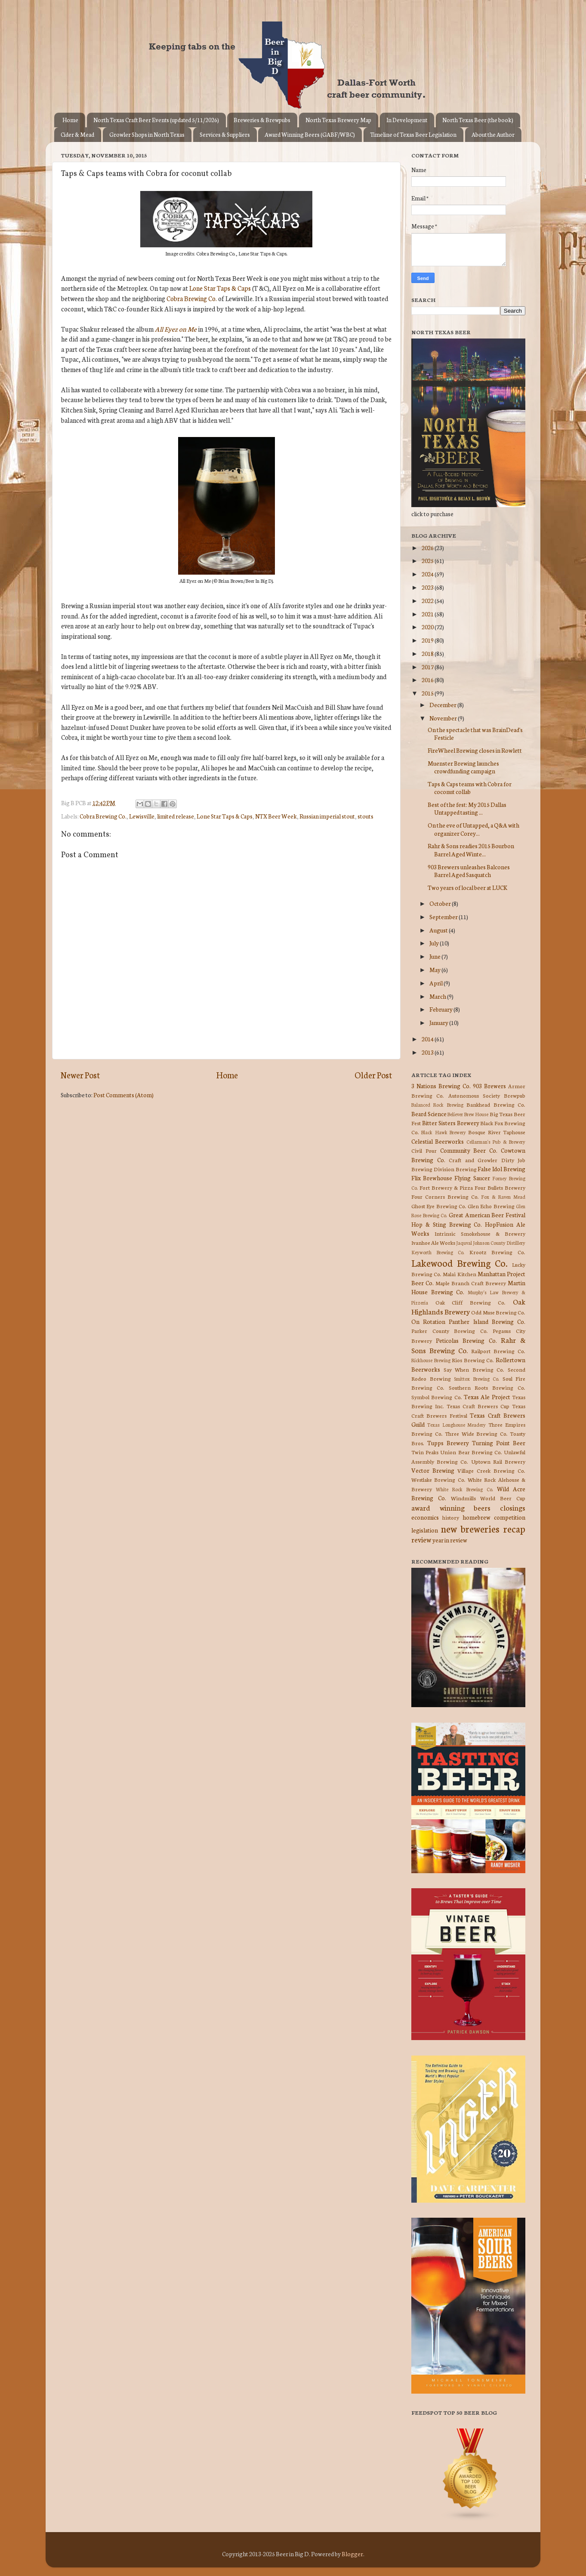 This screenshot has width=586, height=2576. I want to click on Fort Brewery & Pizza, so click(446, 1187).